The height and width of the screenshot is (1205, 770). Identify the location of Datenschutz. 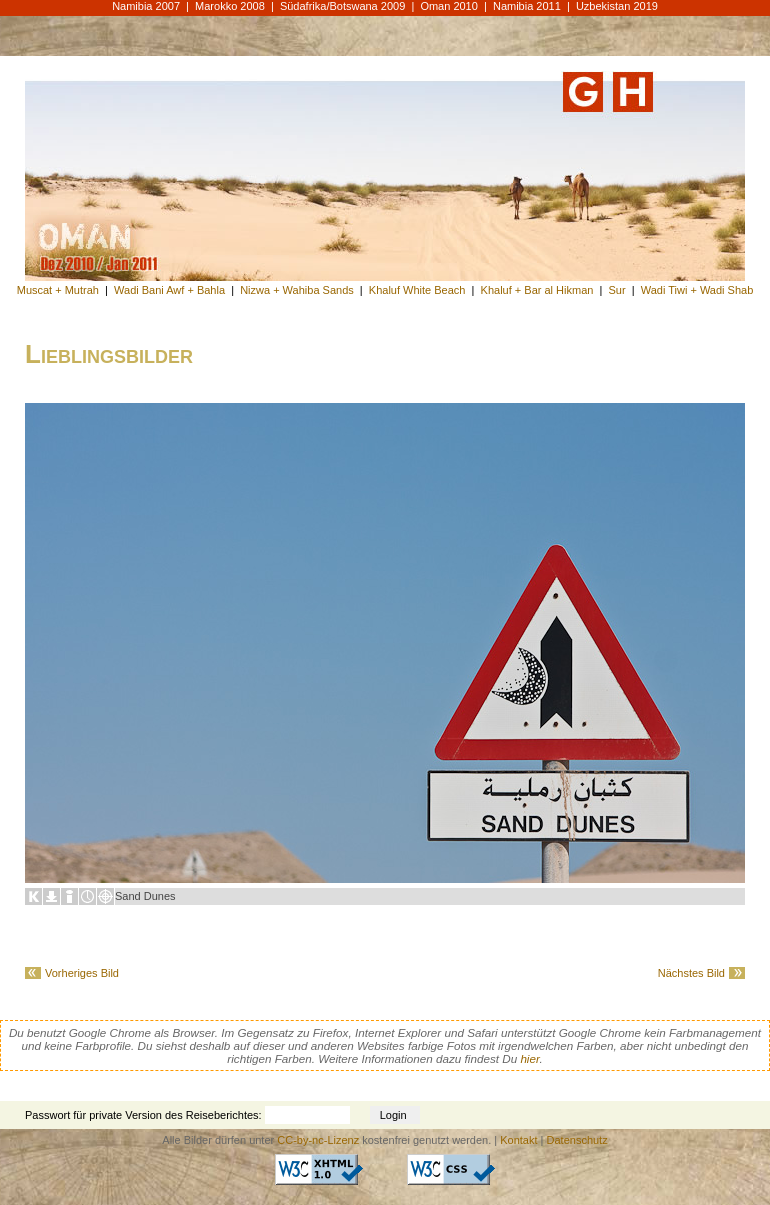
(577, 1140).